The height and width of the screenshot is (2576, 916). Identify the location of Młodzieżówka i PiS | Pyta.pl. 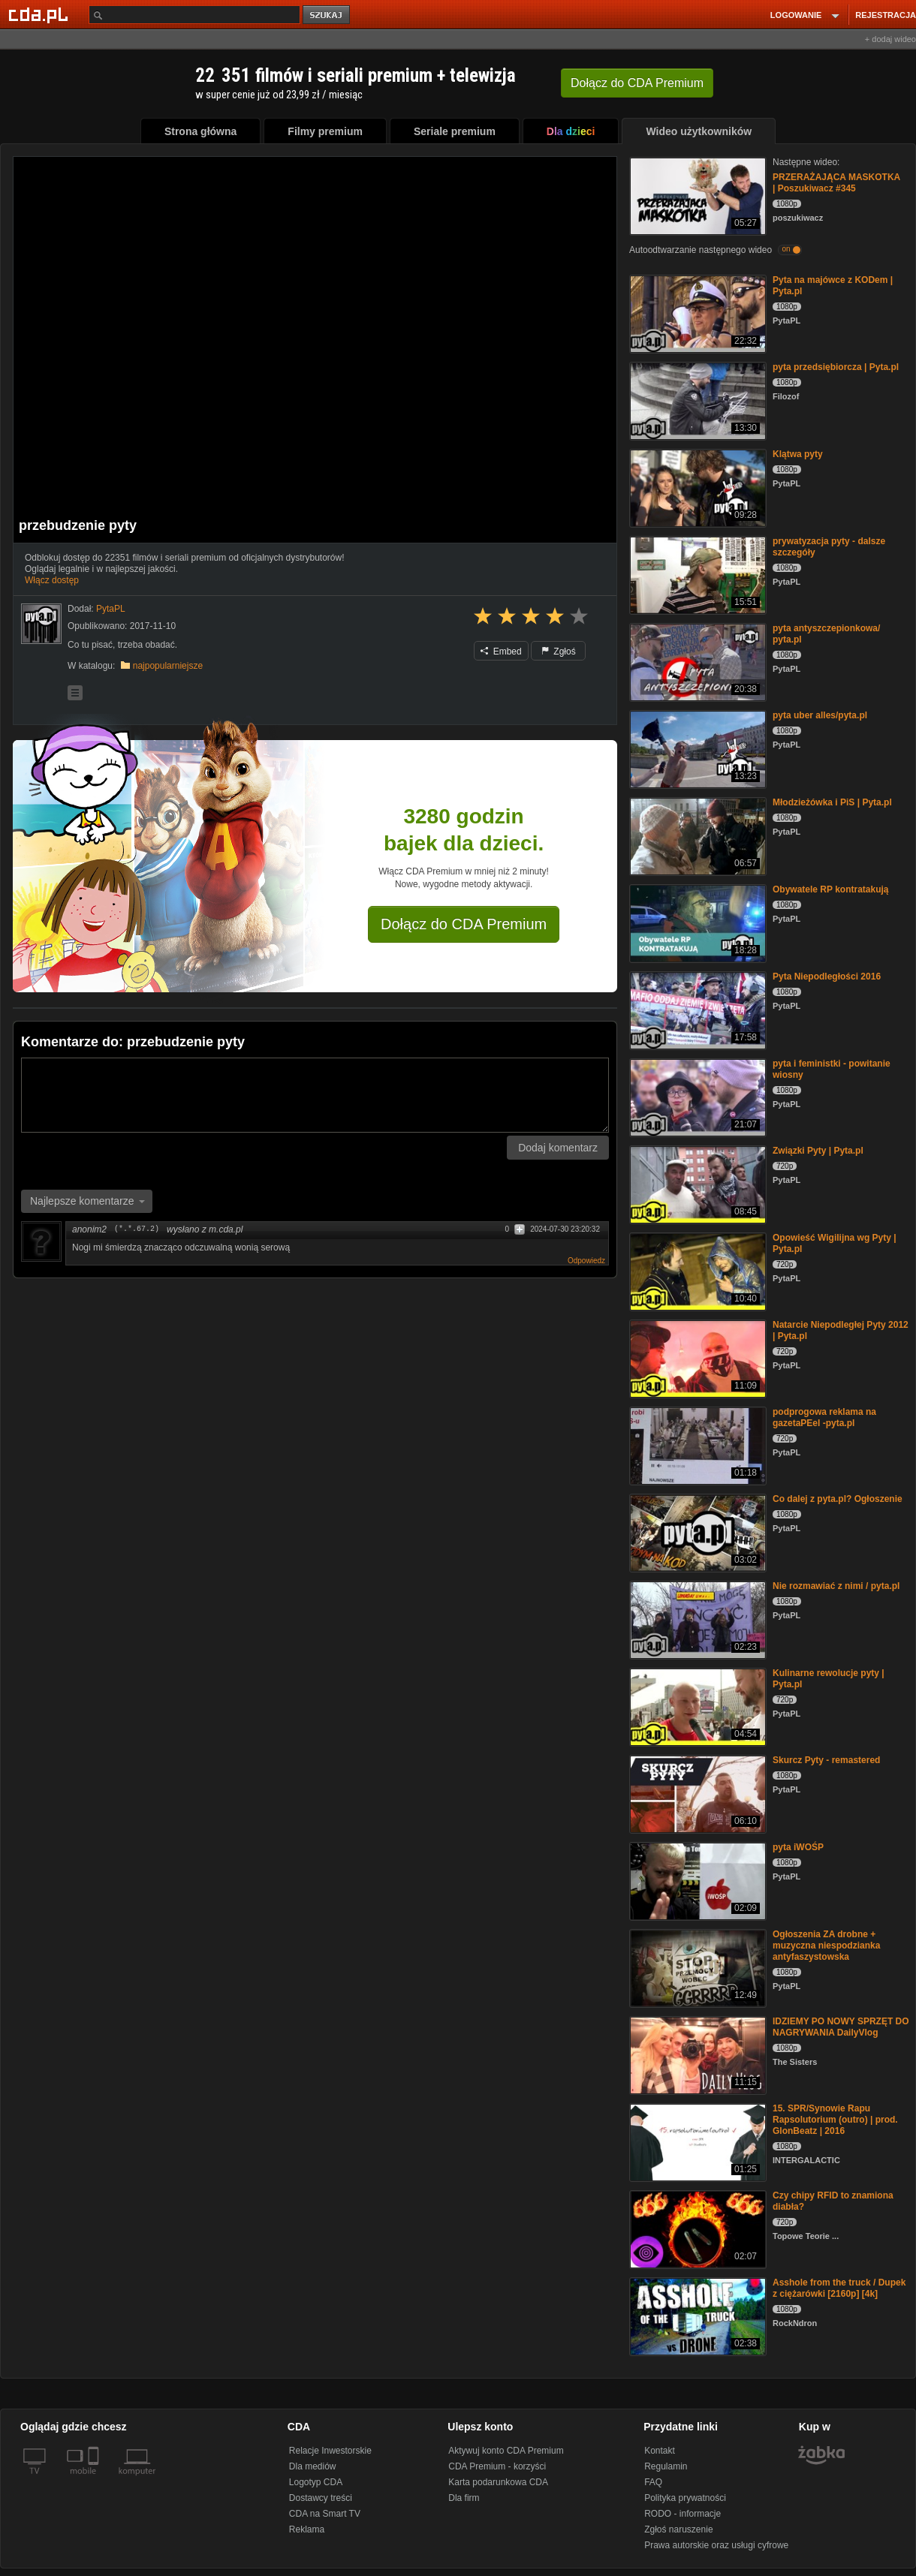
(832, 802).